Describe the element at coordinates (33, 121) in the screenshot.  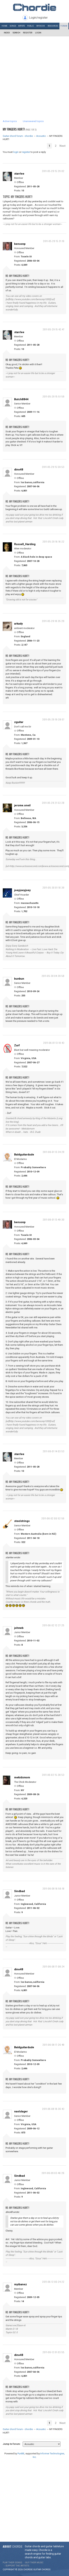
I see `Unanswered topics` at that location.